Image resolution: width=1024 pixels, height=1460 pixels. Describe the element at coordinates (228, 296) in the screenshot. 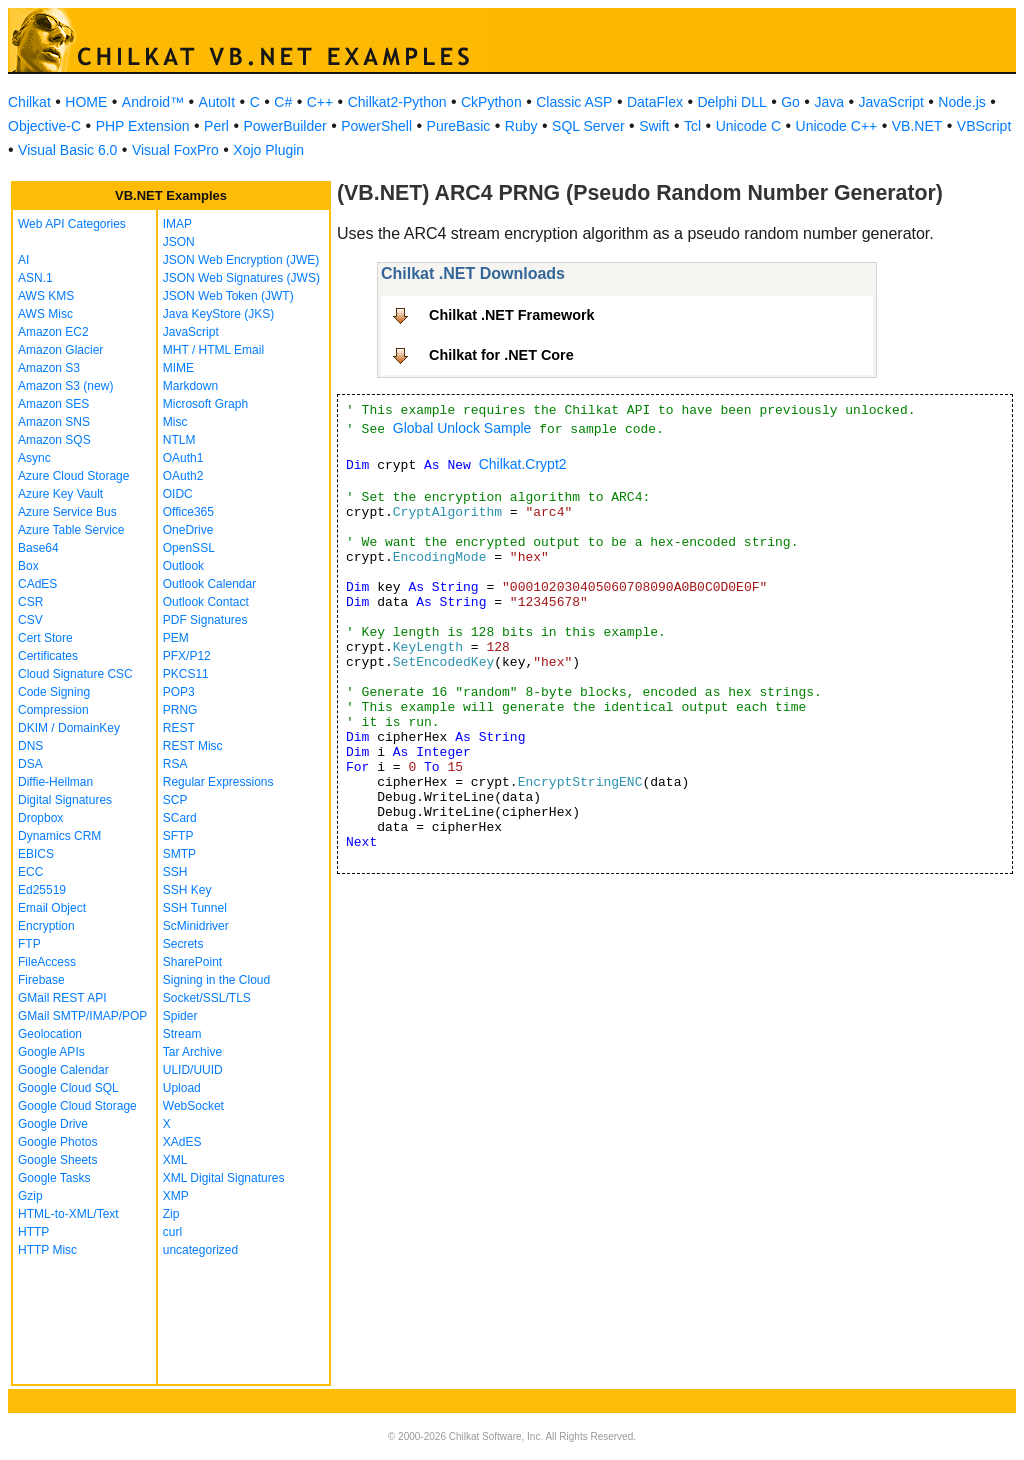

I see `JSON Web Token (JWT)` at that location.